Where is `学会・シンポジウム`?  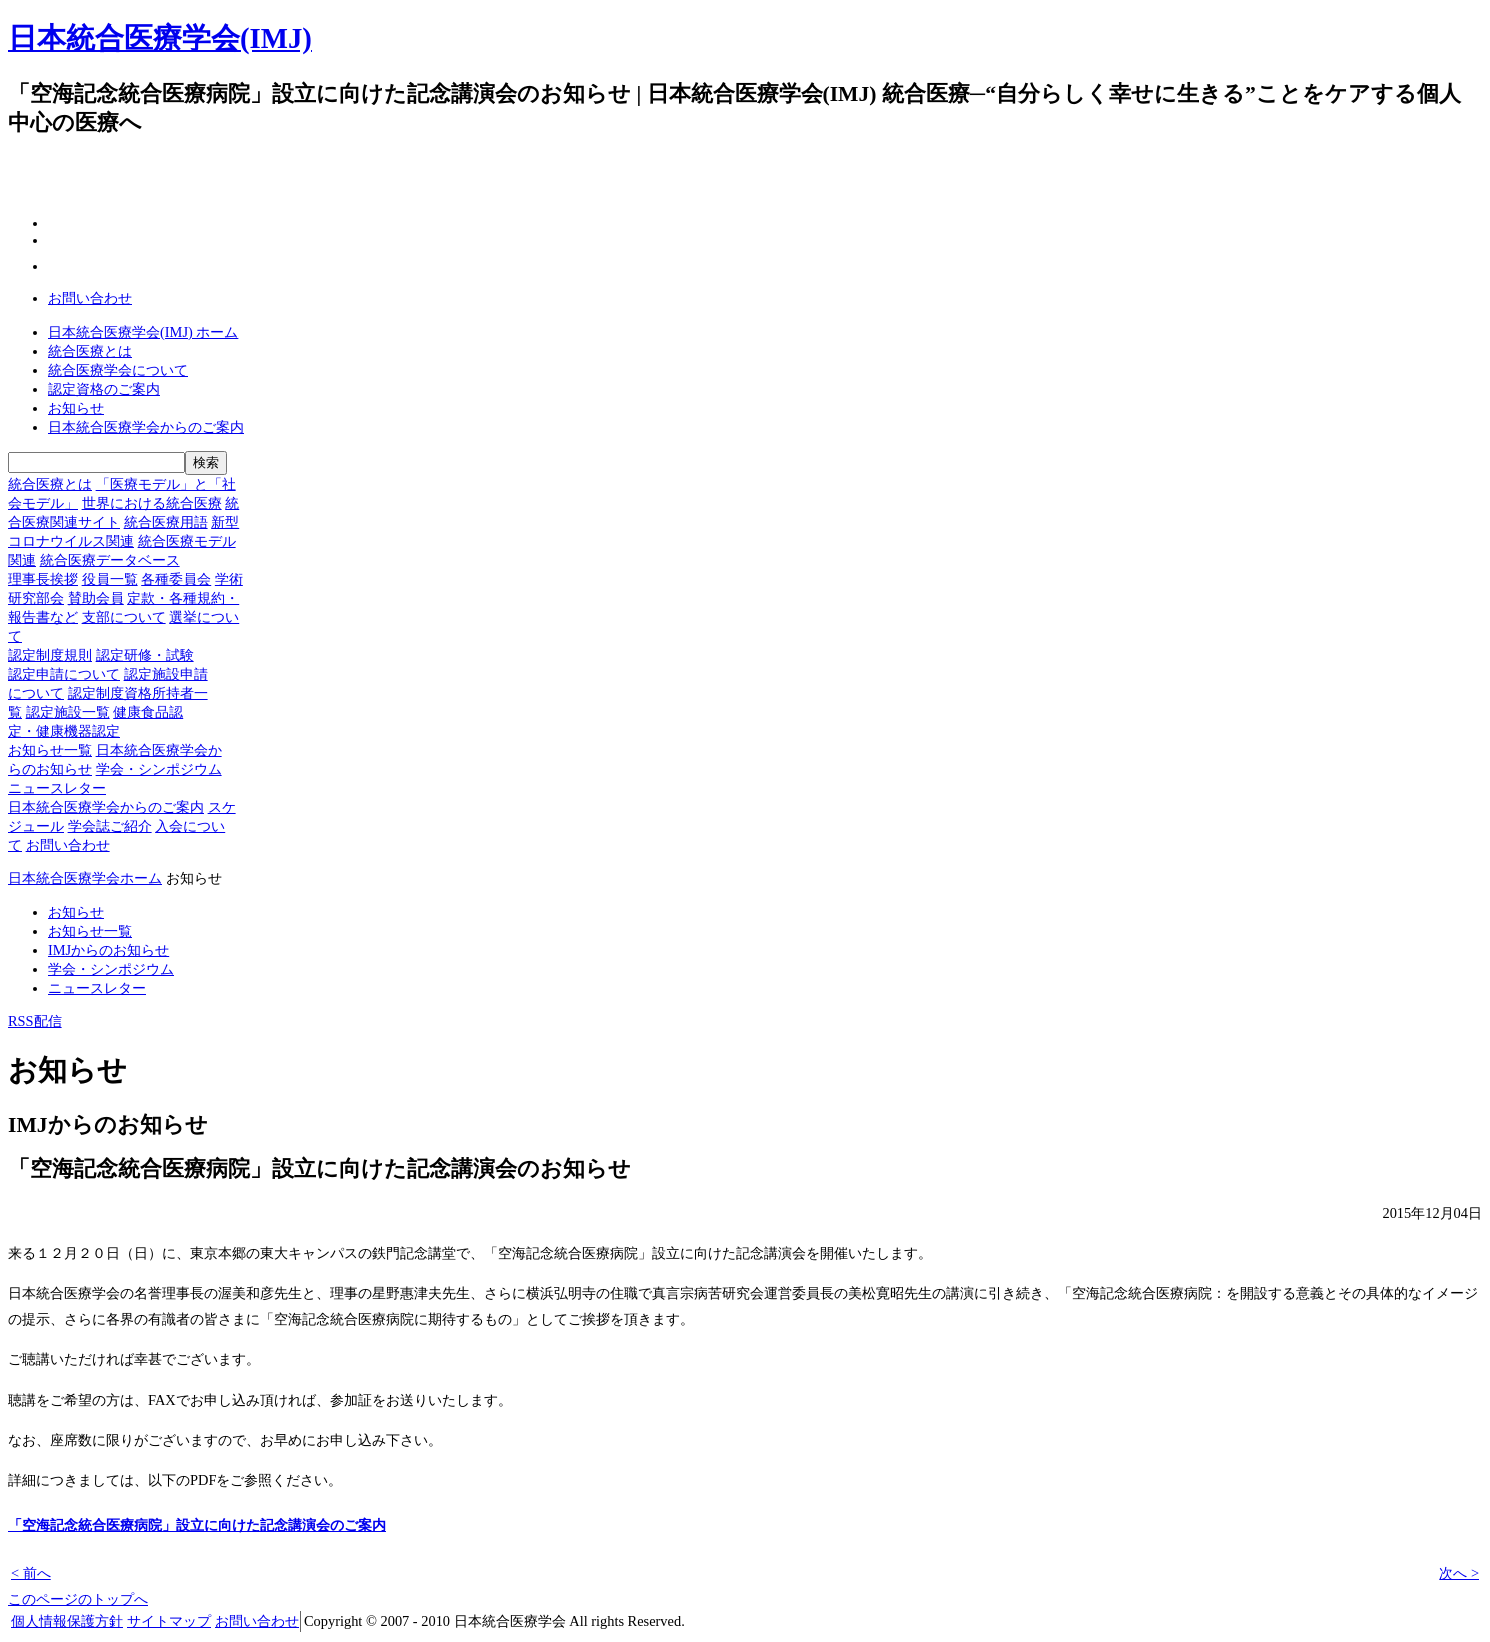
学会・シンポジウム is located at coordinates (159, 769).